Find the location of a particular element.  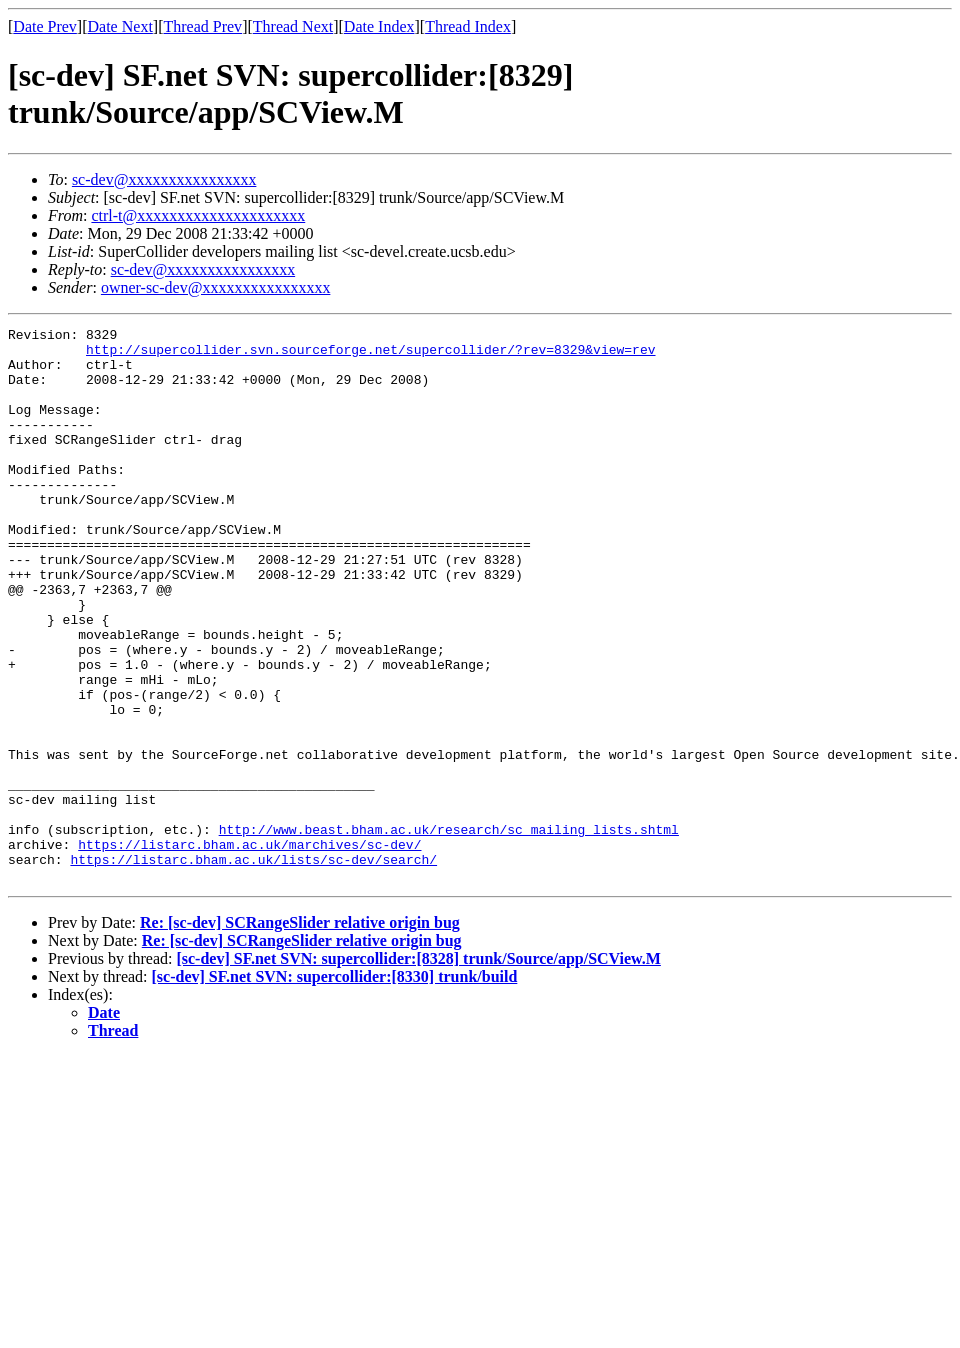

Thread Next is located at coordinates (293, 26).